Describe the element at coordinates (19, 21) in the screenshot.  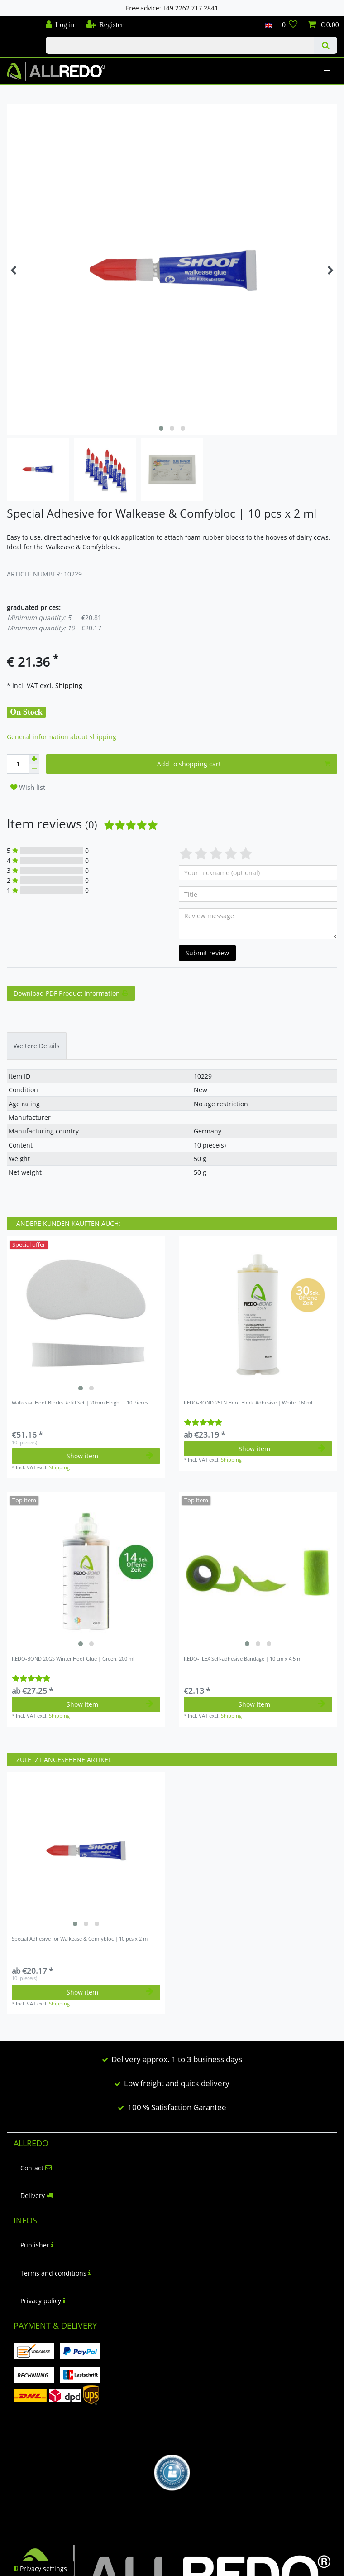
I see `Check out our blog` at that location.